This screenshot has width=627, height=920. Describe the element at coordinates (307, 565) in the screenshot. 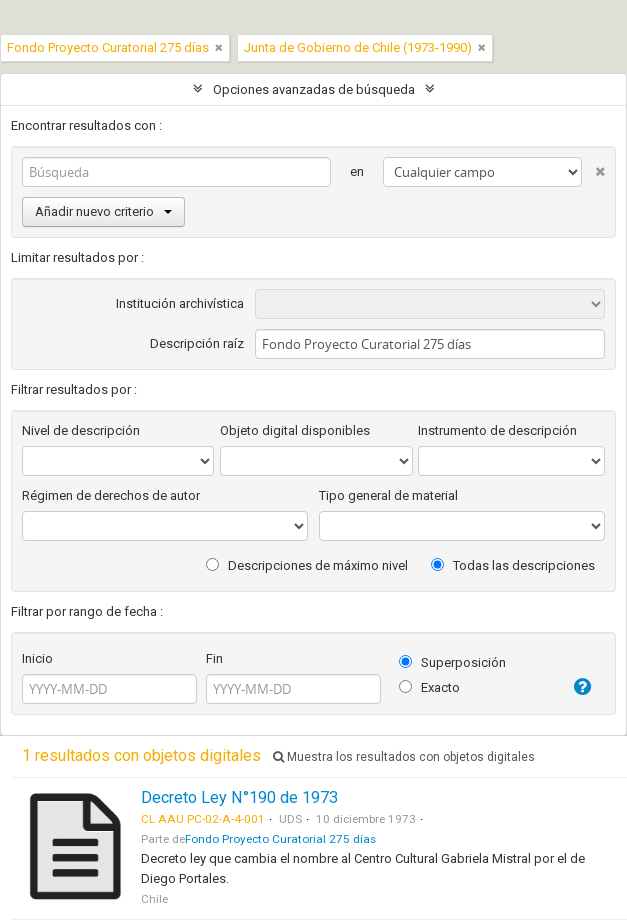

I see `Descripciones de máximo nivel` at that location.